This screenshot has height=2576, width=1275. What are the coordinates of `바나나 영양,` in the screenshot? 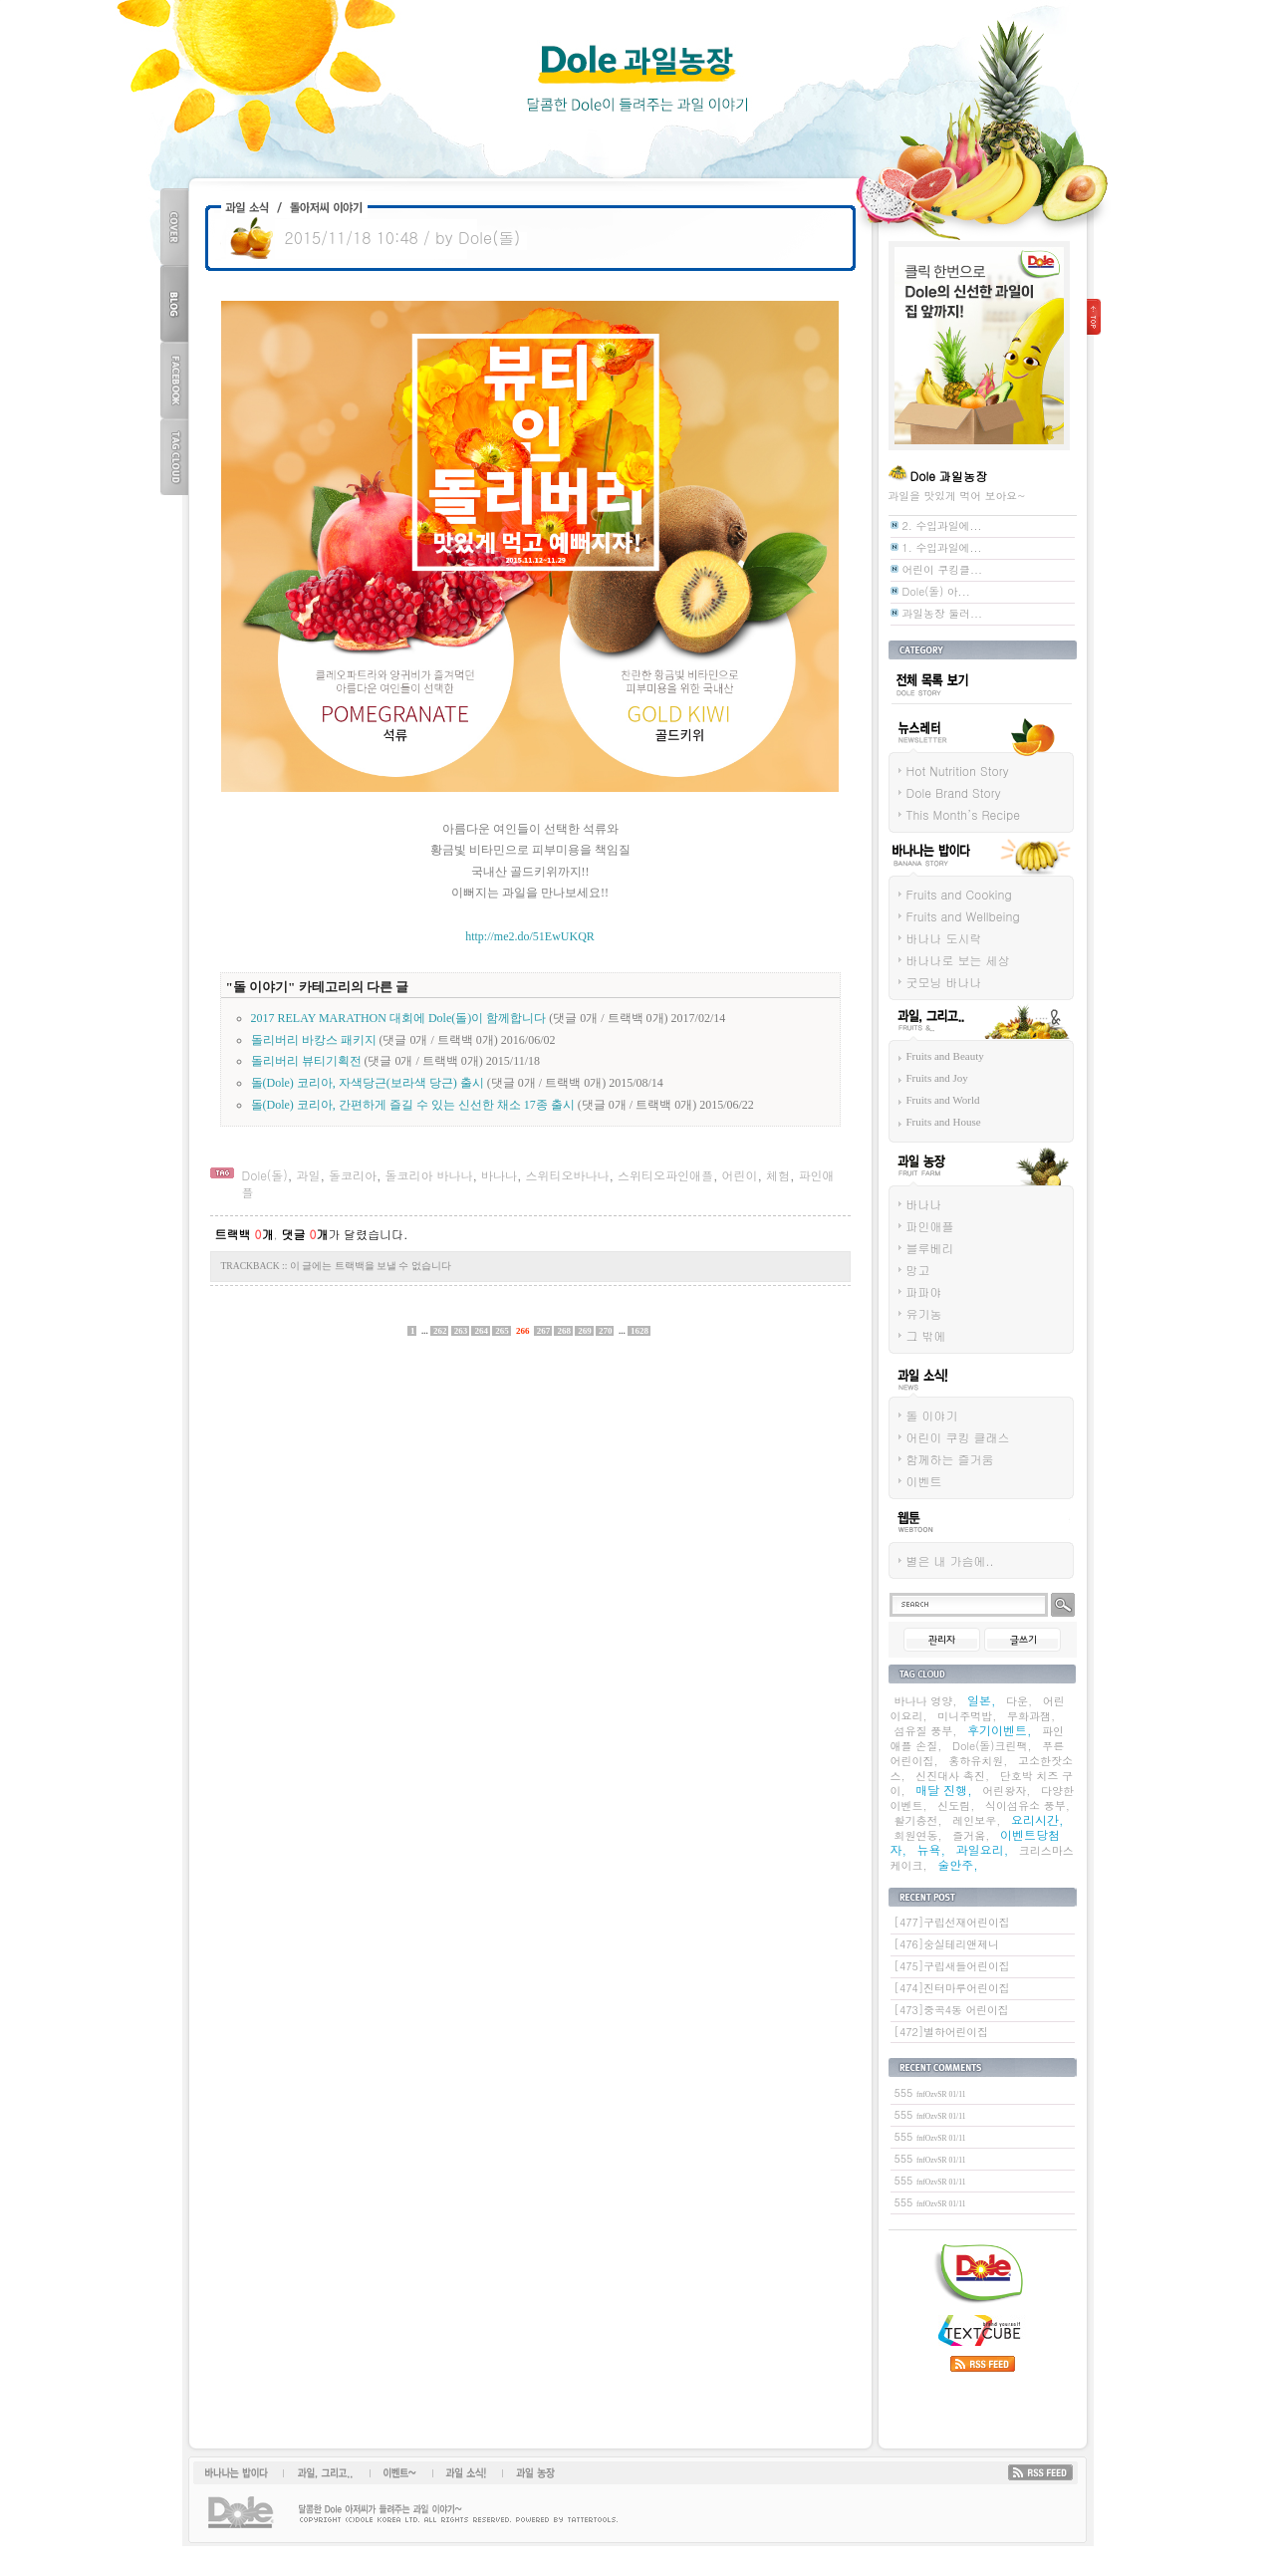 It's located at (925, 1700).